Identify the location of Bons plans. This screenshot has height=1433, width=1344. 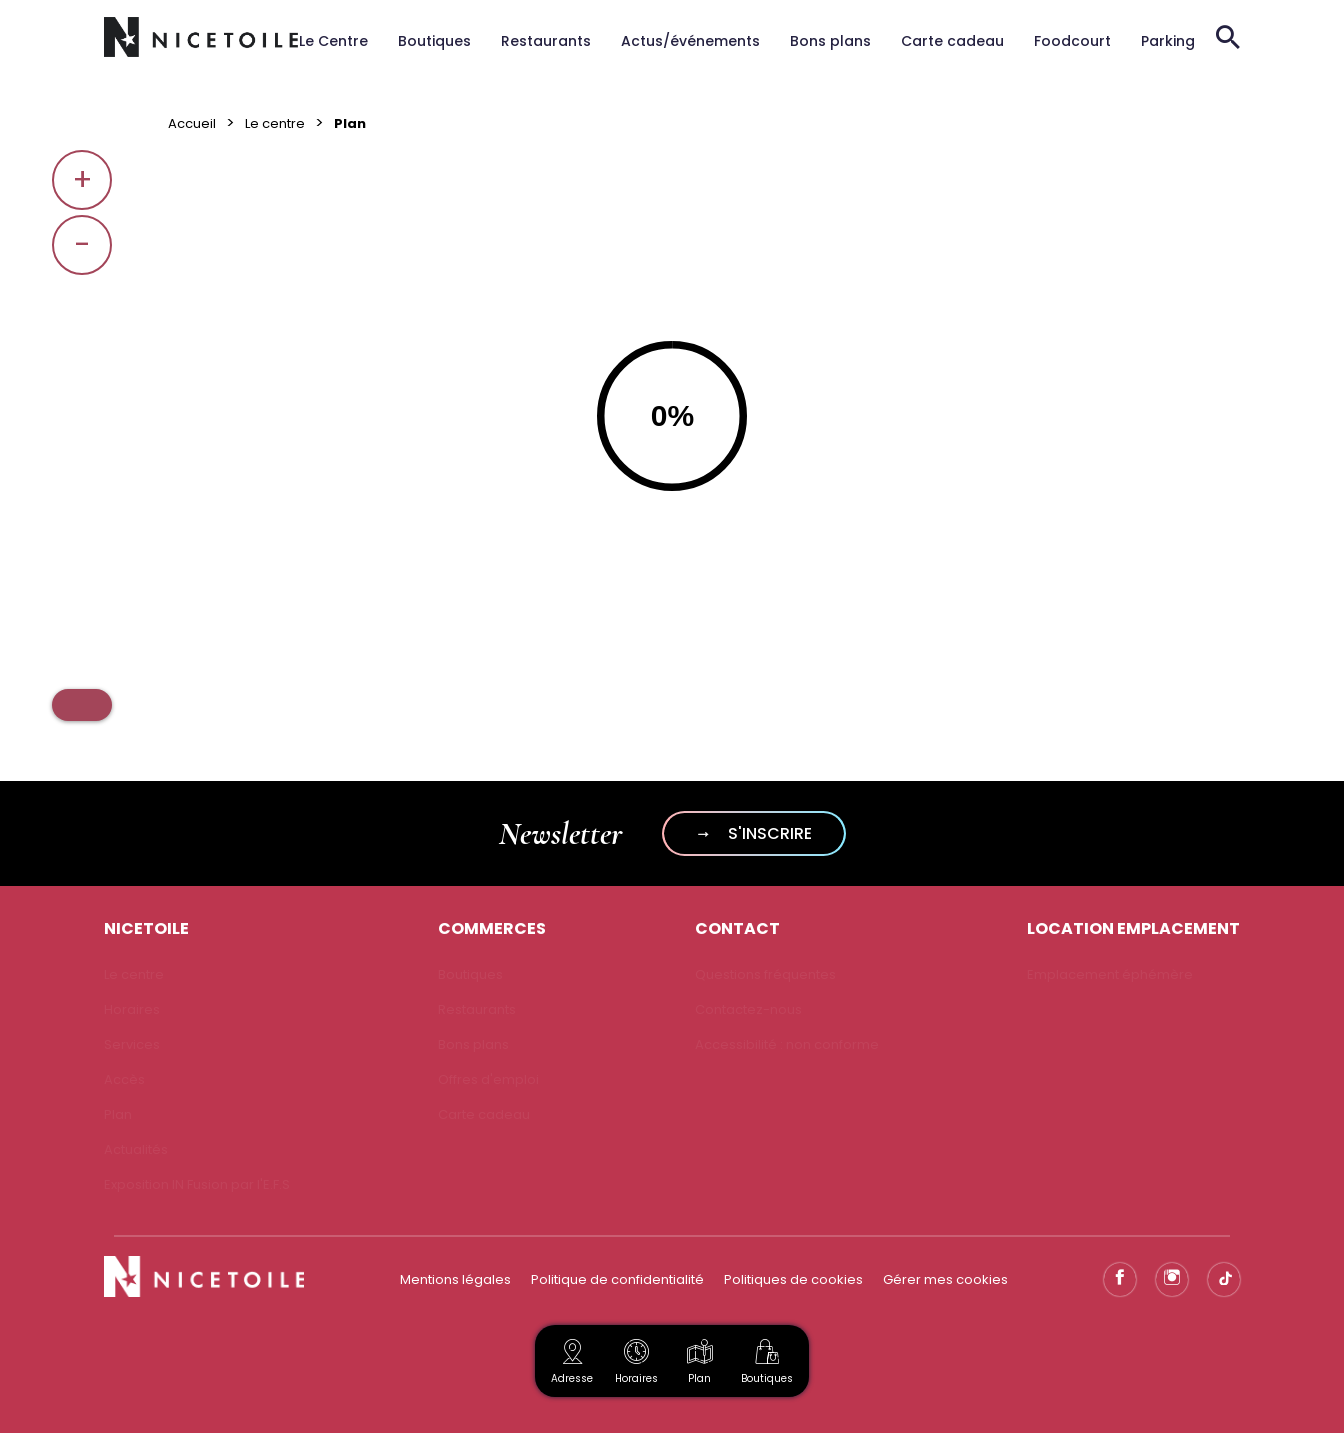
(830, 41).